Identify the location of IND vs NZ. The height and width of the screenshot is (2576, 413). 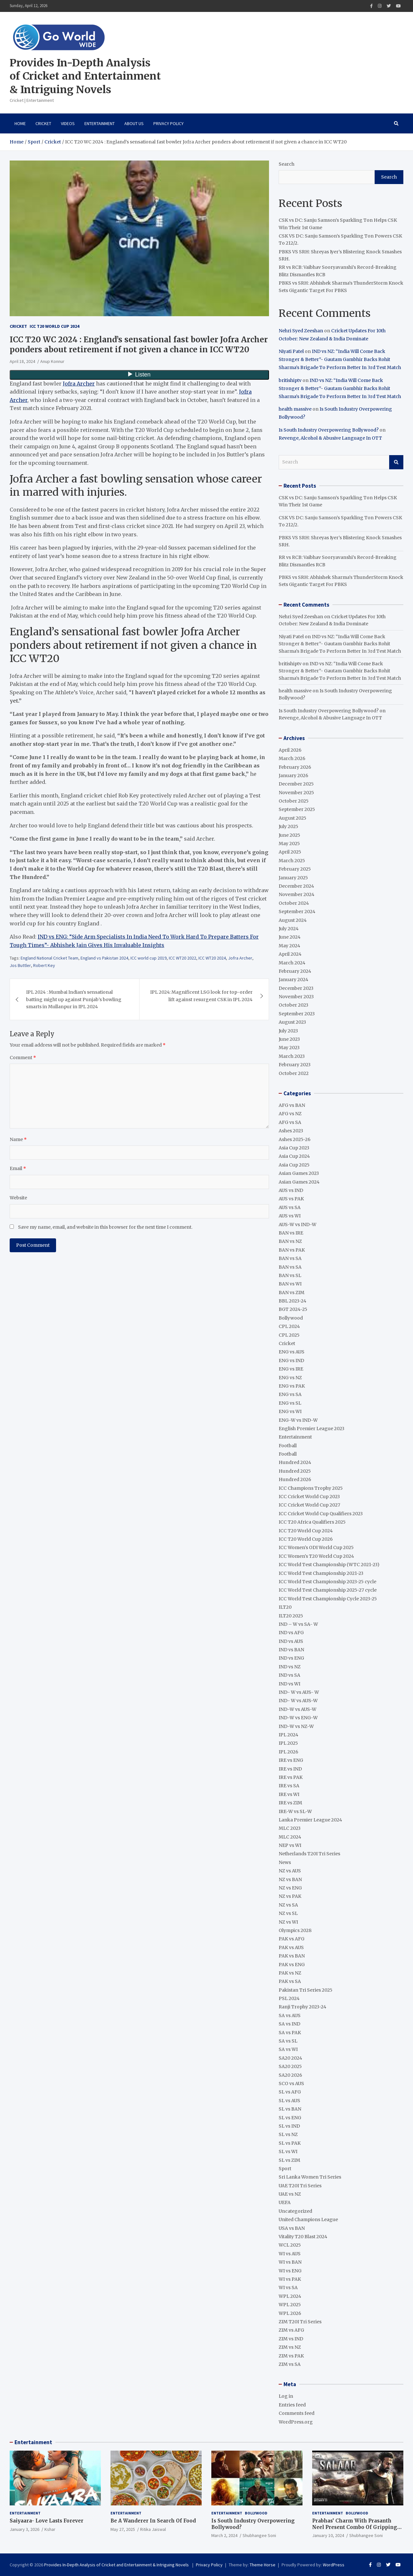
(290, 1667).